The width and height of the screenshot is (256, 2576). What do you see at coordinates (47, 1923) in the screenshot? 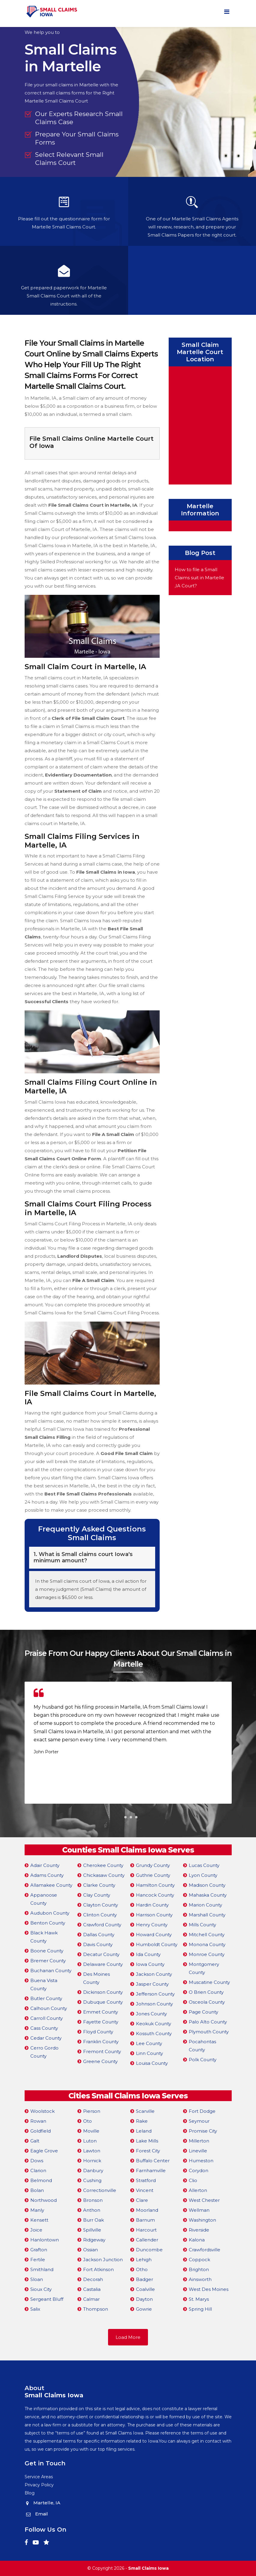
I see `Benton County` at bounding box center [47, 1923].